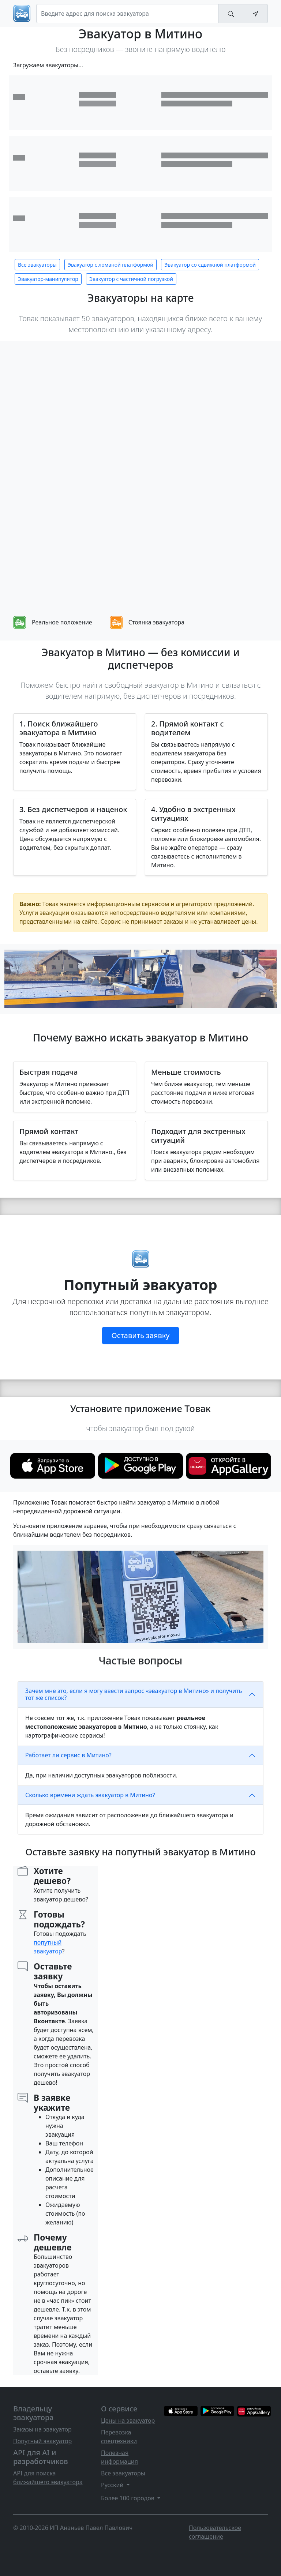  What do you see at coordinates (110, 264) in the screenshot?
I see `Эвакуатор с ломаной платформой` at bounding box center [110, 264].